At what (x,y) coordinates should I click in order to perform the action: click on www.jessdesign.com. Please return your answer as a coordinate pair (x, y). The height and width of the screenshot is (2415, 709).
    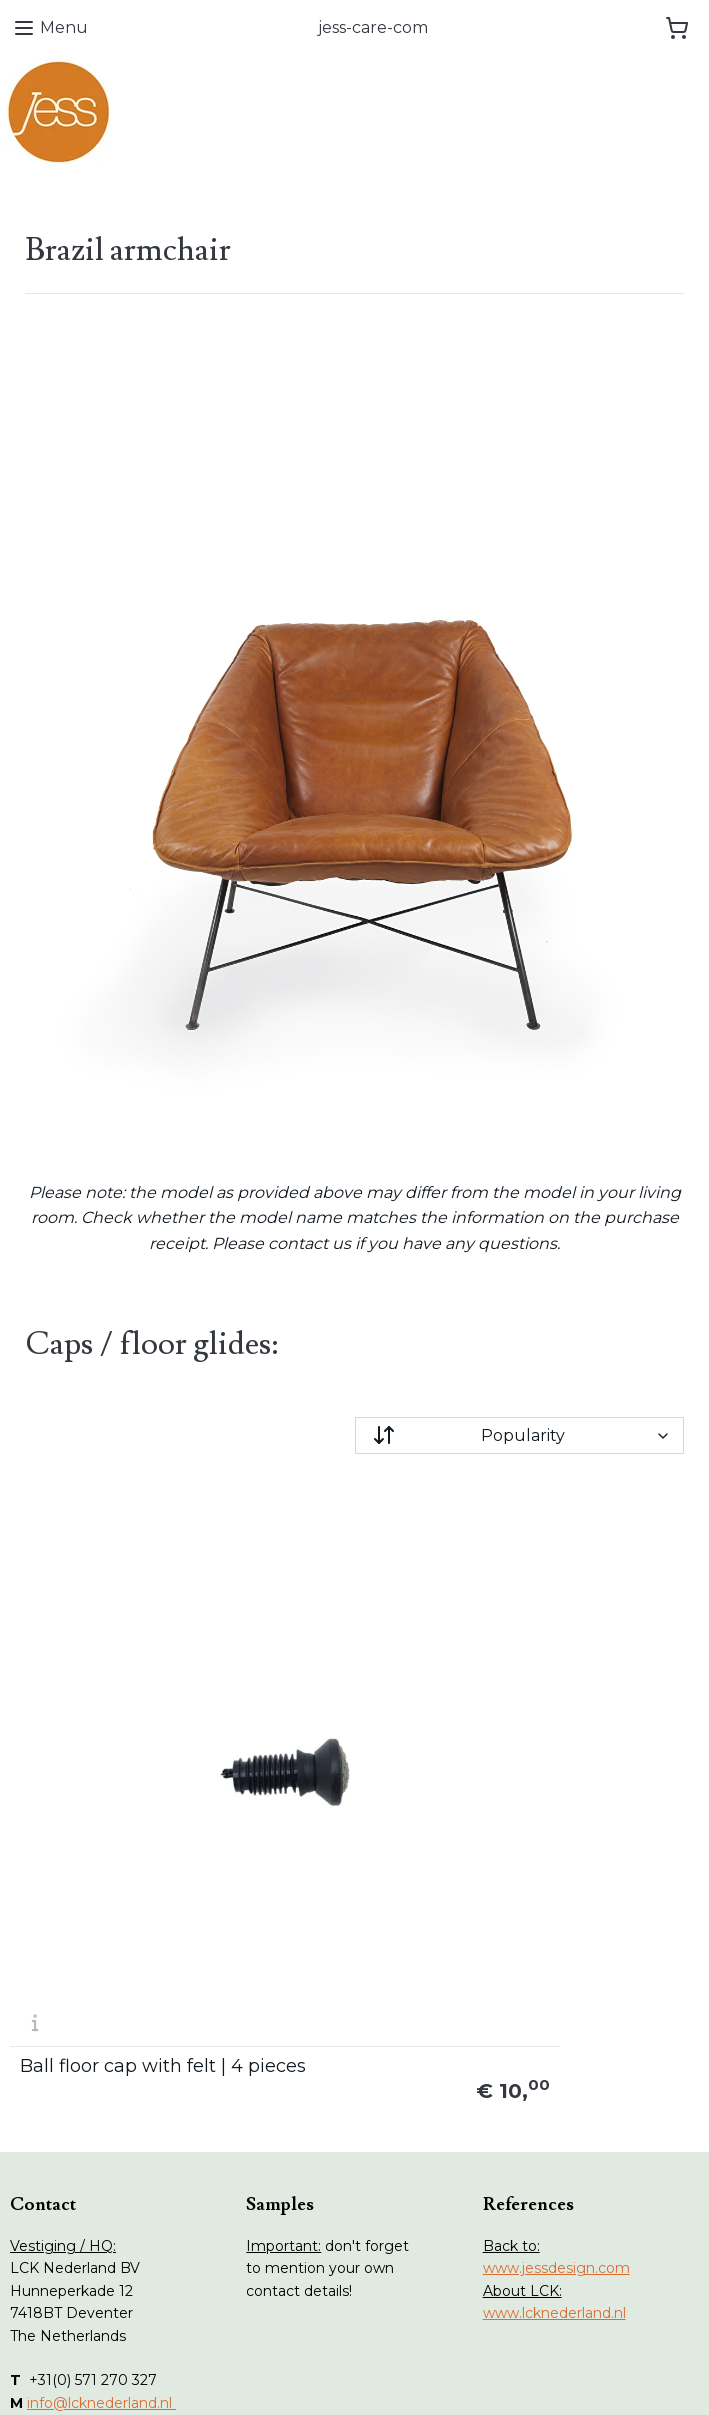
    Looking at the image, I should click on (556, 1935).